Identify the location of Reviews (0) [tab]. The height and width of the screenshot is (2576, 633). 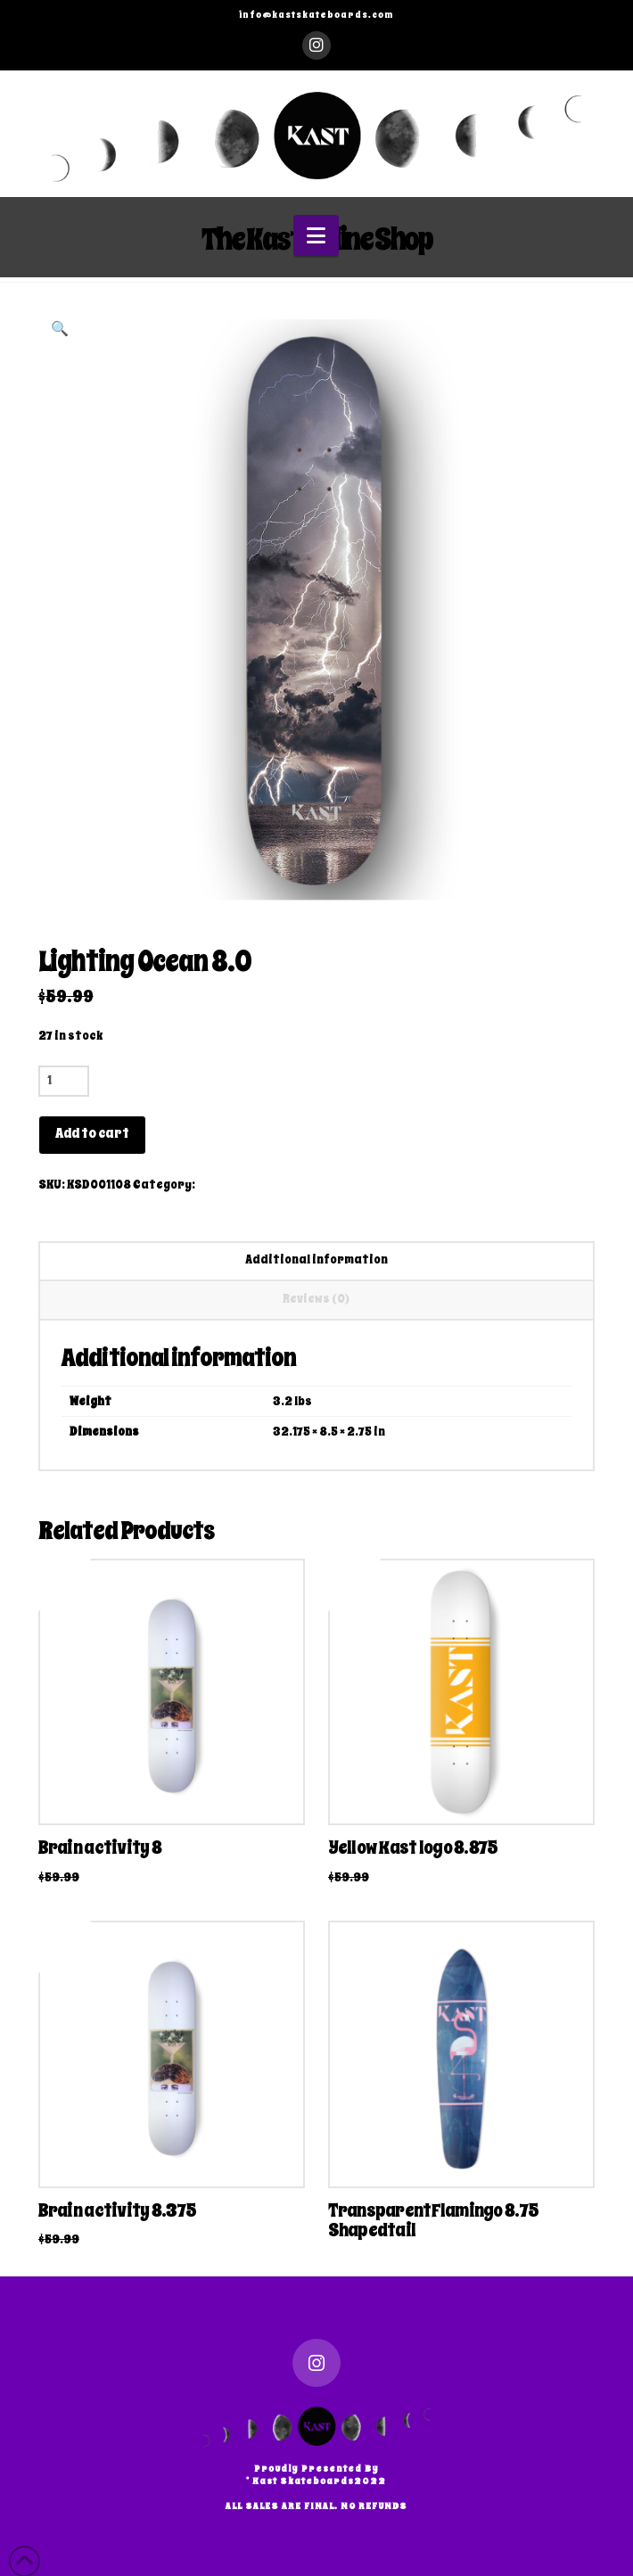
(316, 1298).